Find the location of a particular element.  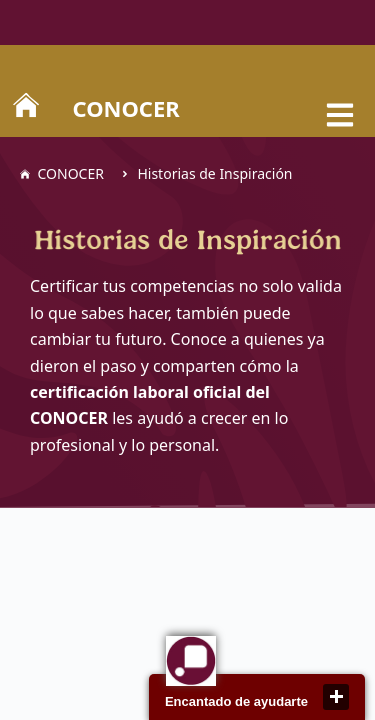

close is located at coordinates (336, 697).